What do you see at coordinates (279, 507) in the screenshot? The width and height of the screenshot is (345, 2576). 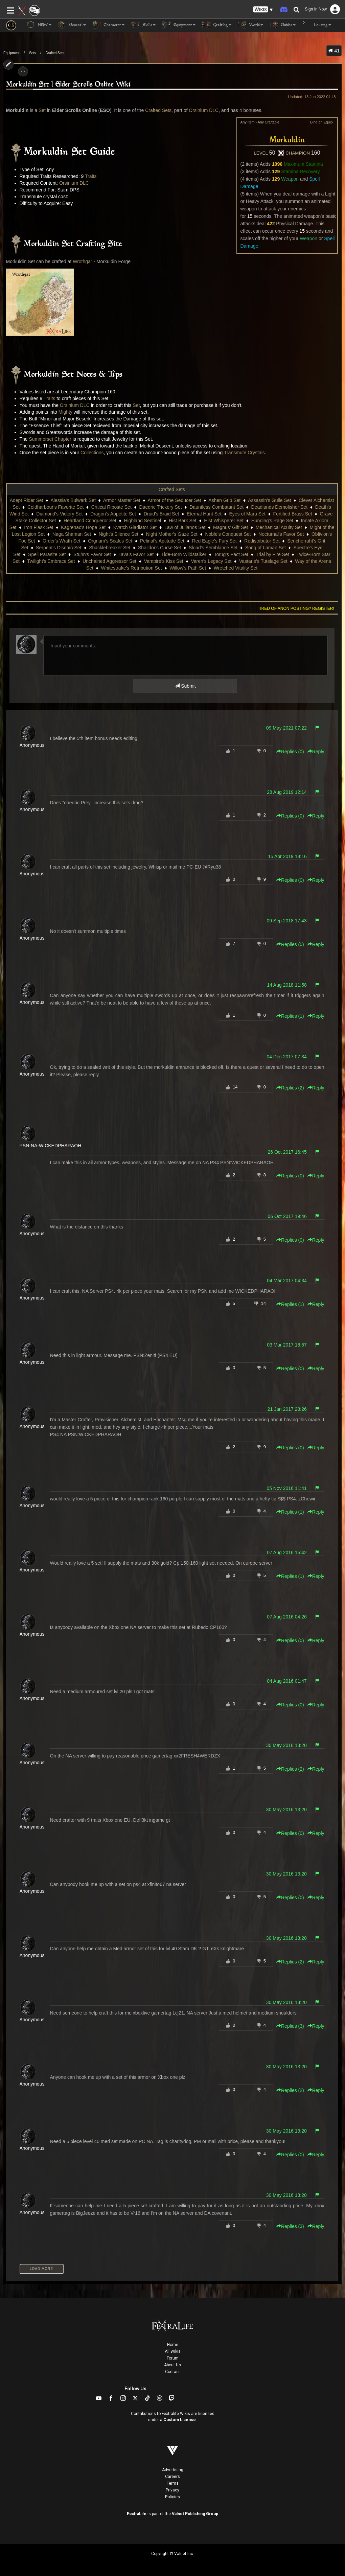 I see `Deadlands Demolisher Set` at bounding box center [279, 507].